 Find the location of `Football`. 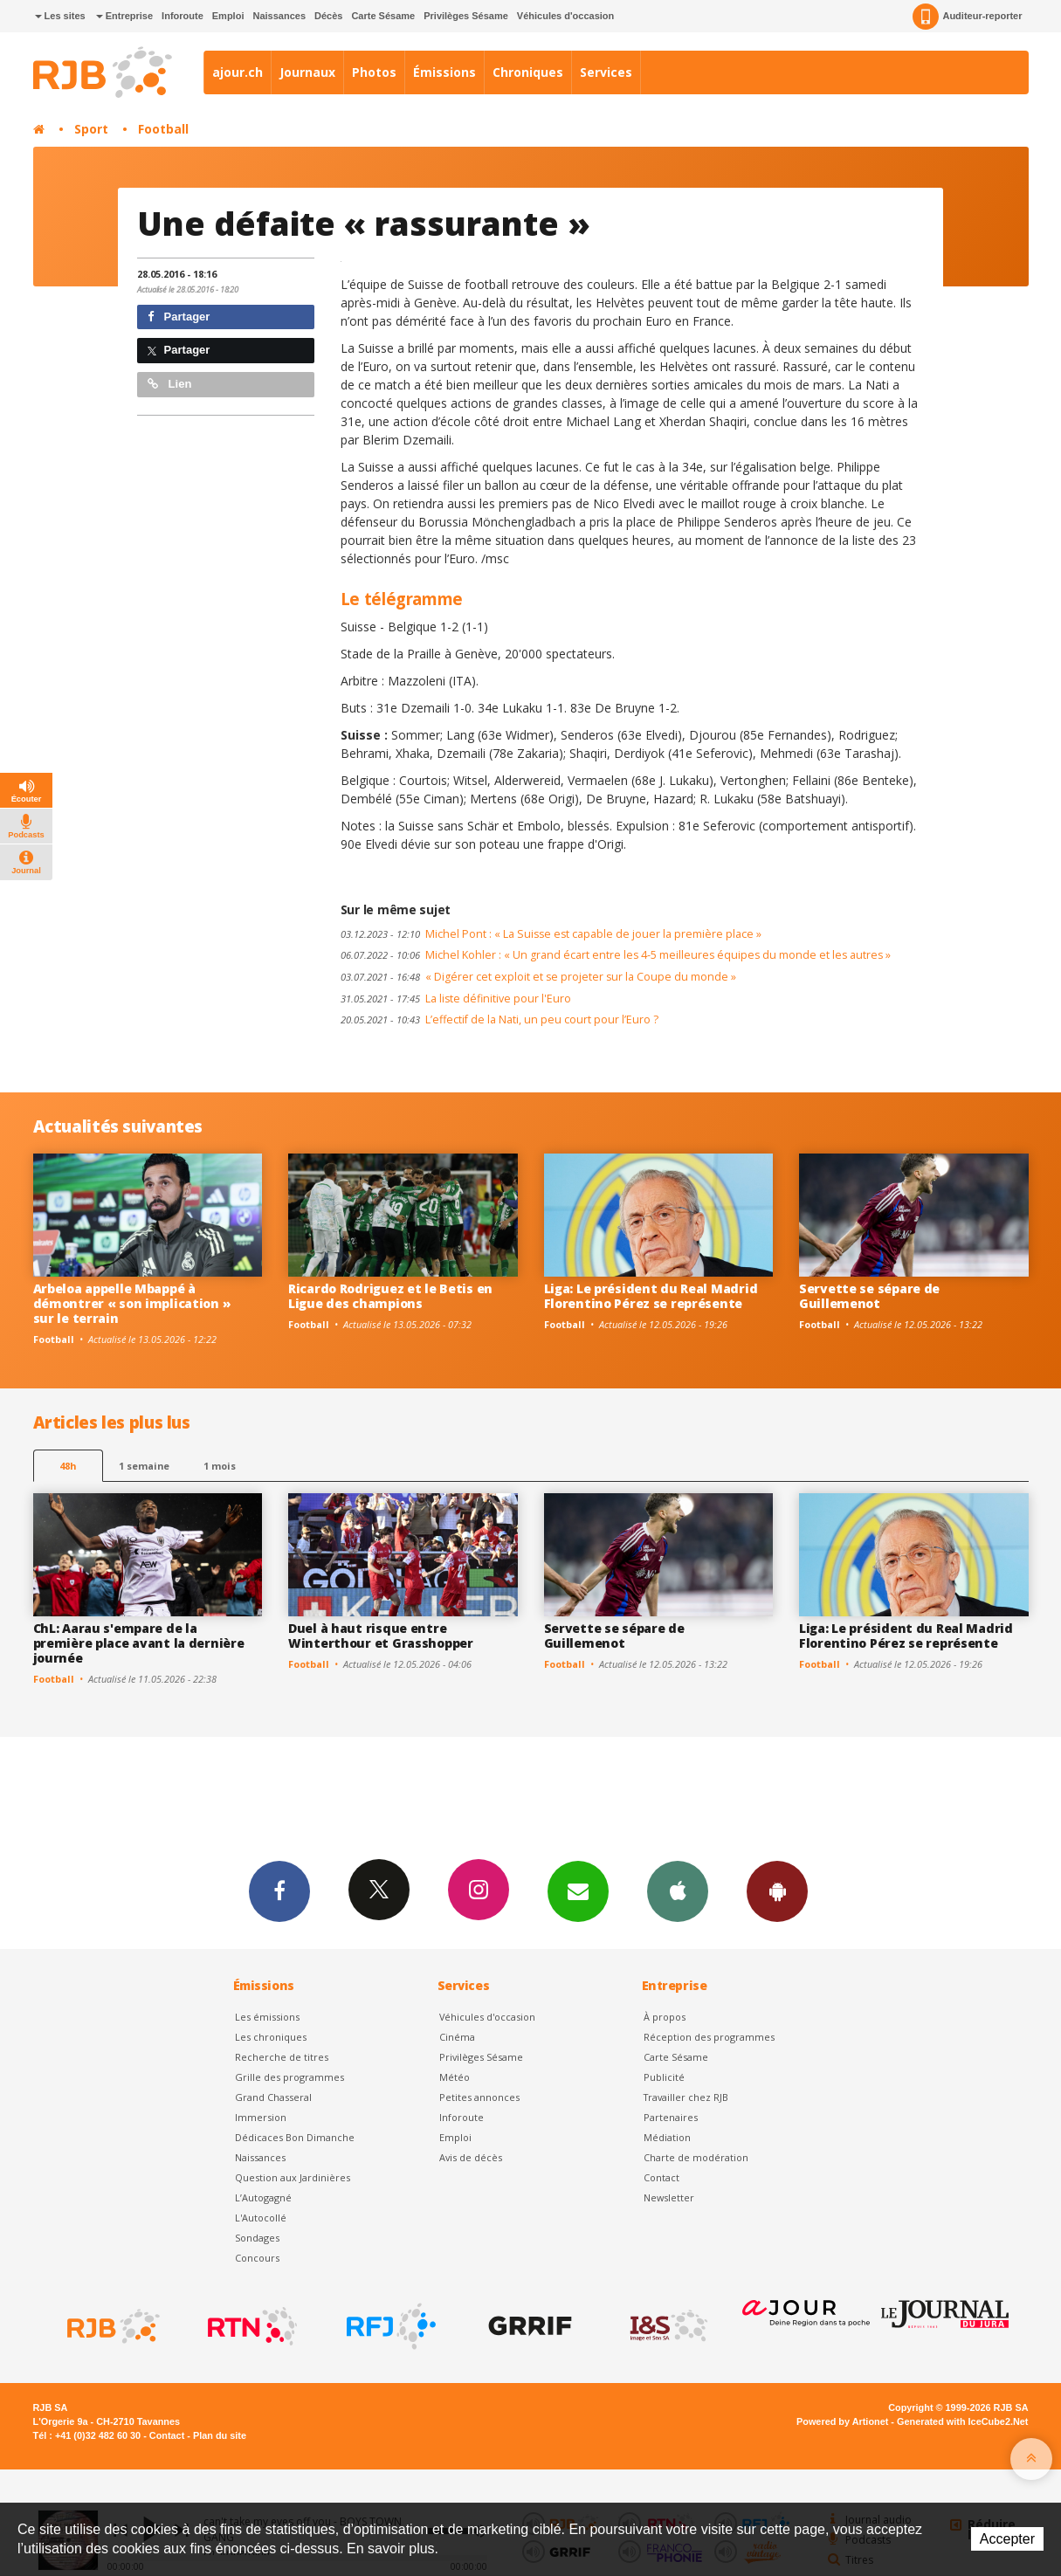

Football is located at coordinates (163, 129).